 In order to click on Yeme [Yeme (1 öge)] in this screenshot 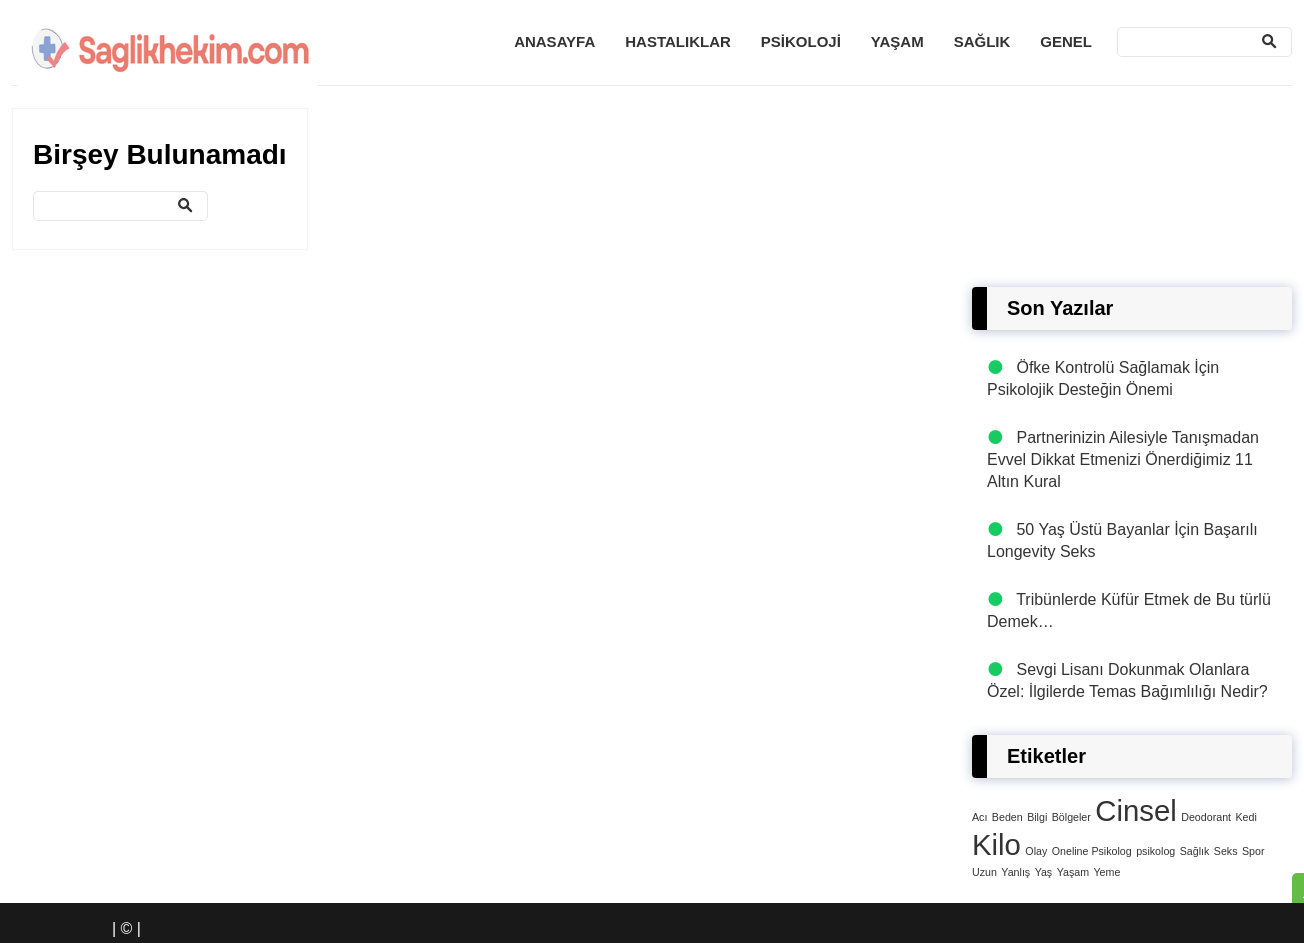, I will do `click(1106, 872)`.